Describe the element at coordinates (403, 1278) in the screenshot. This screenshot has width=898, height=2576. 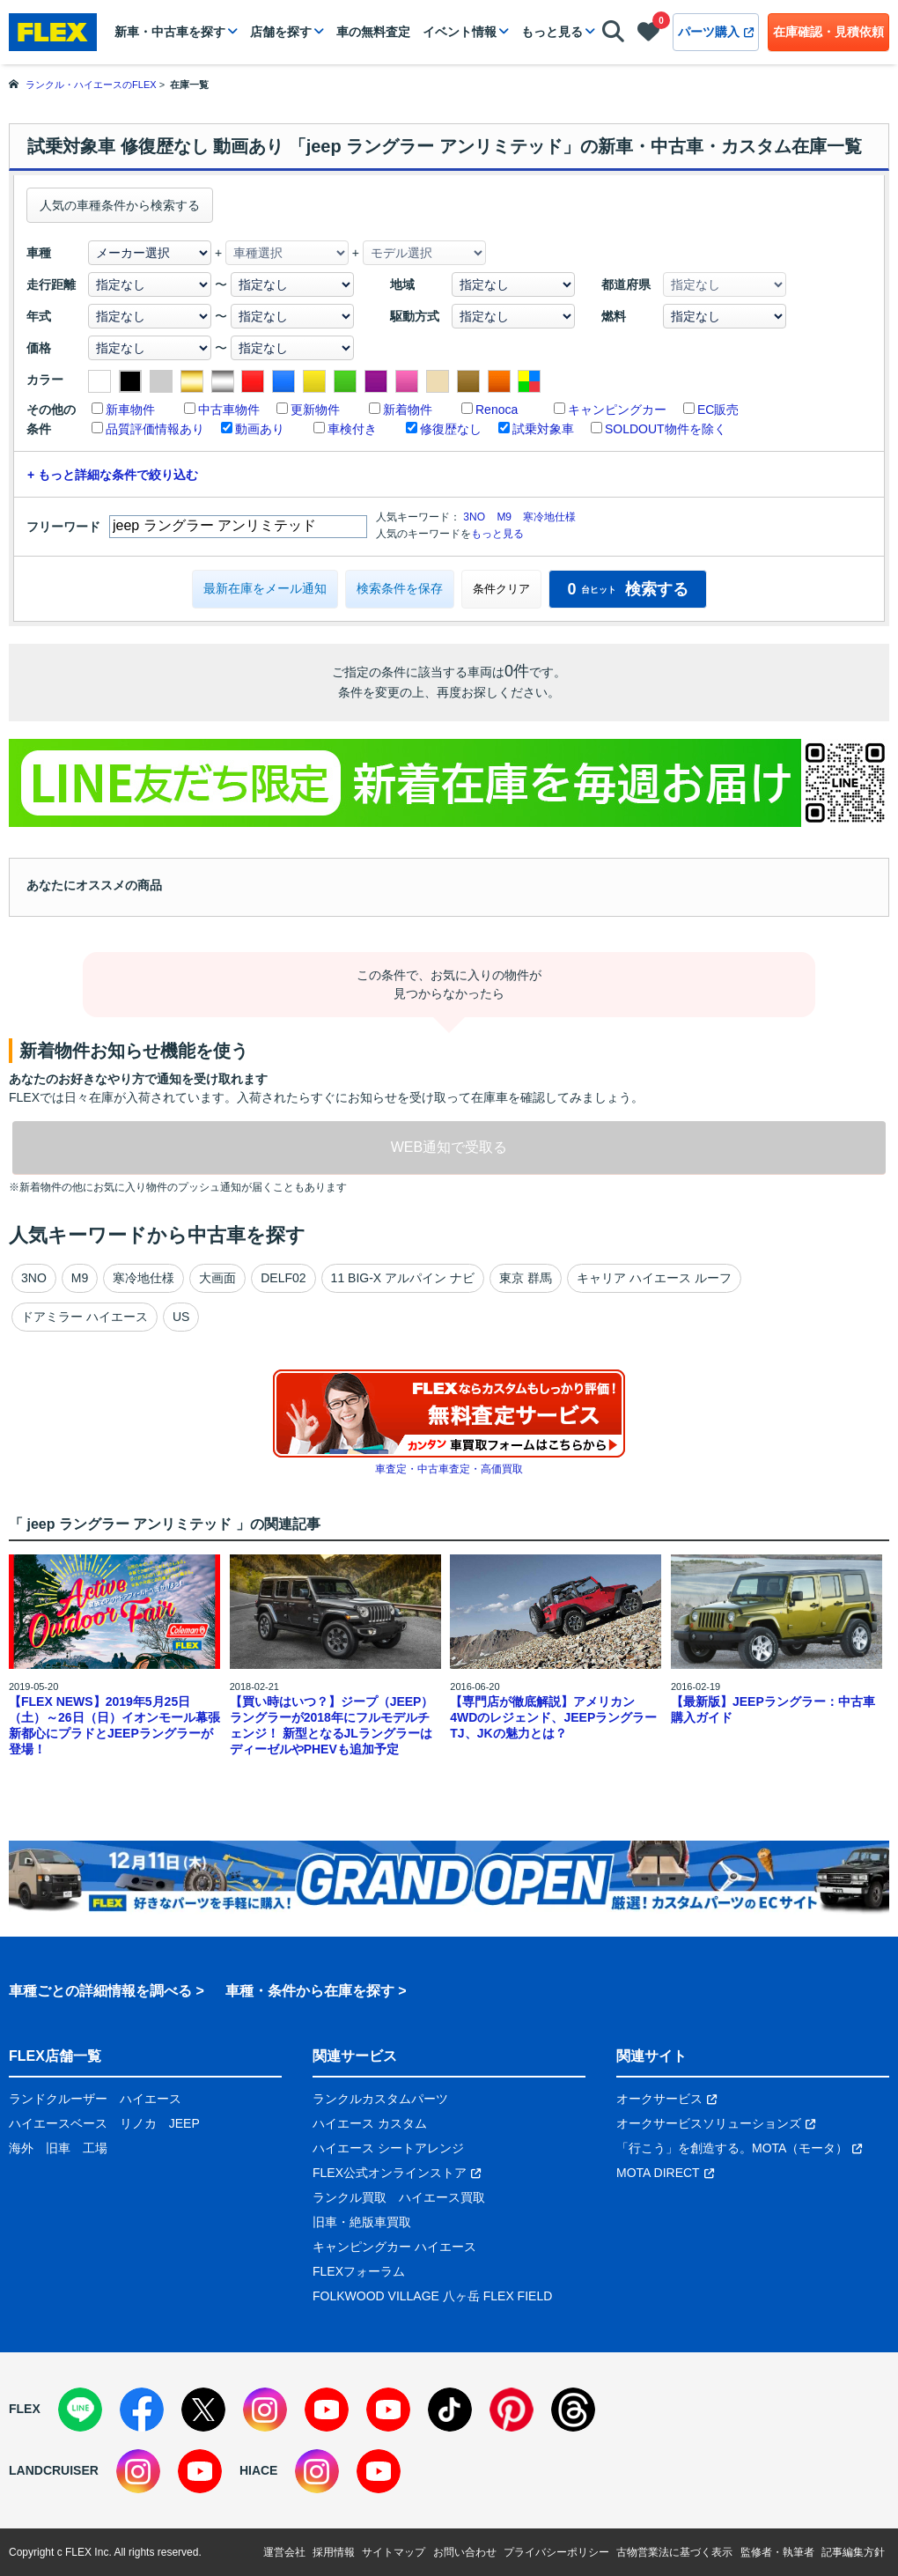
I see `11 BIG-X アルパイン ナビ` at that location.